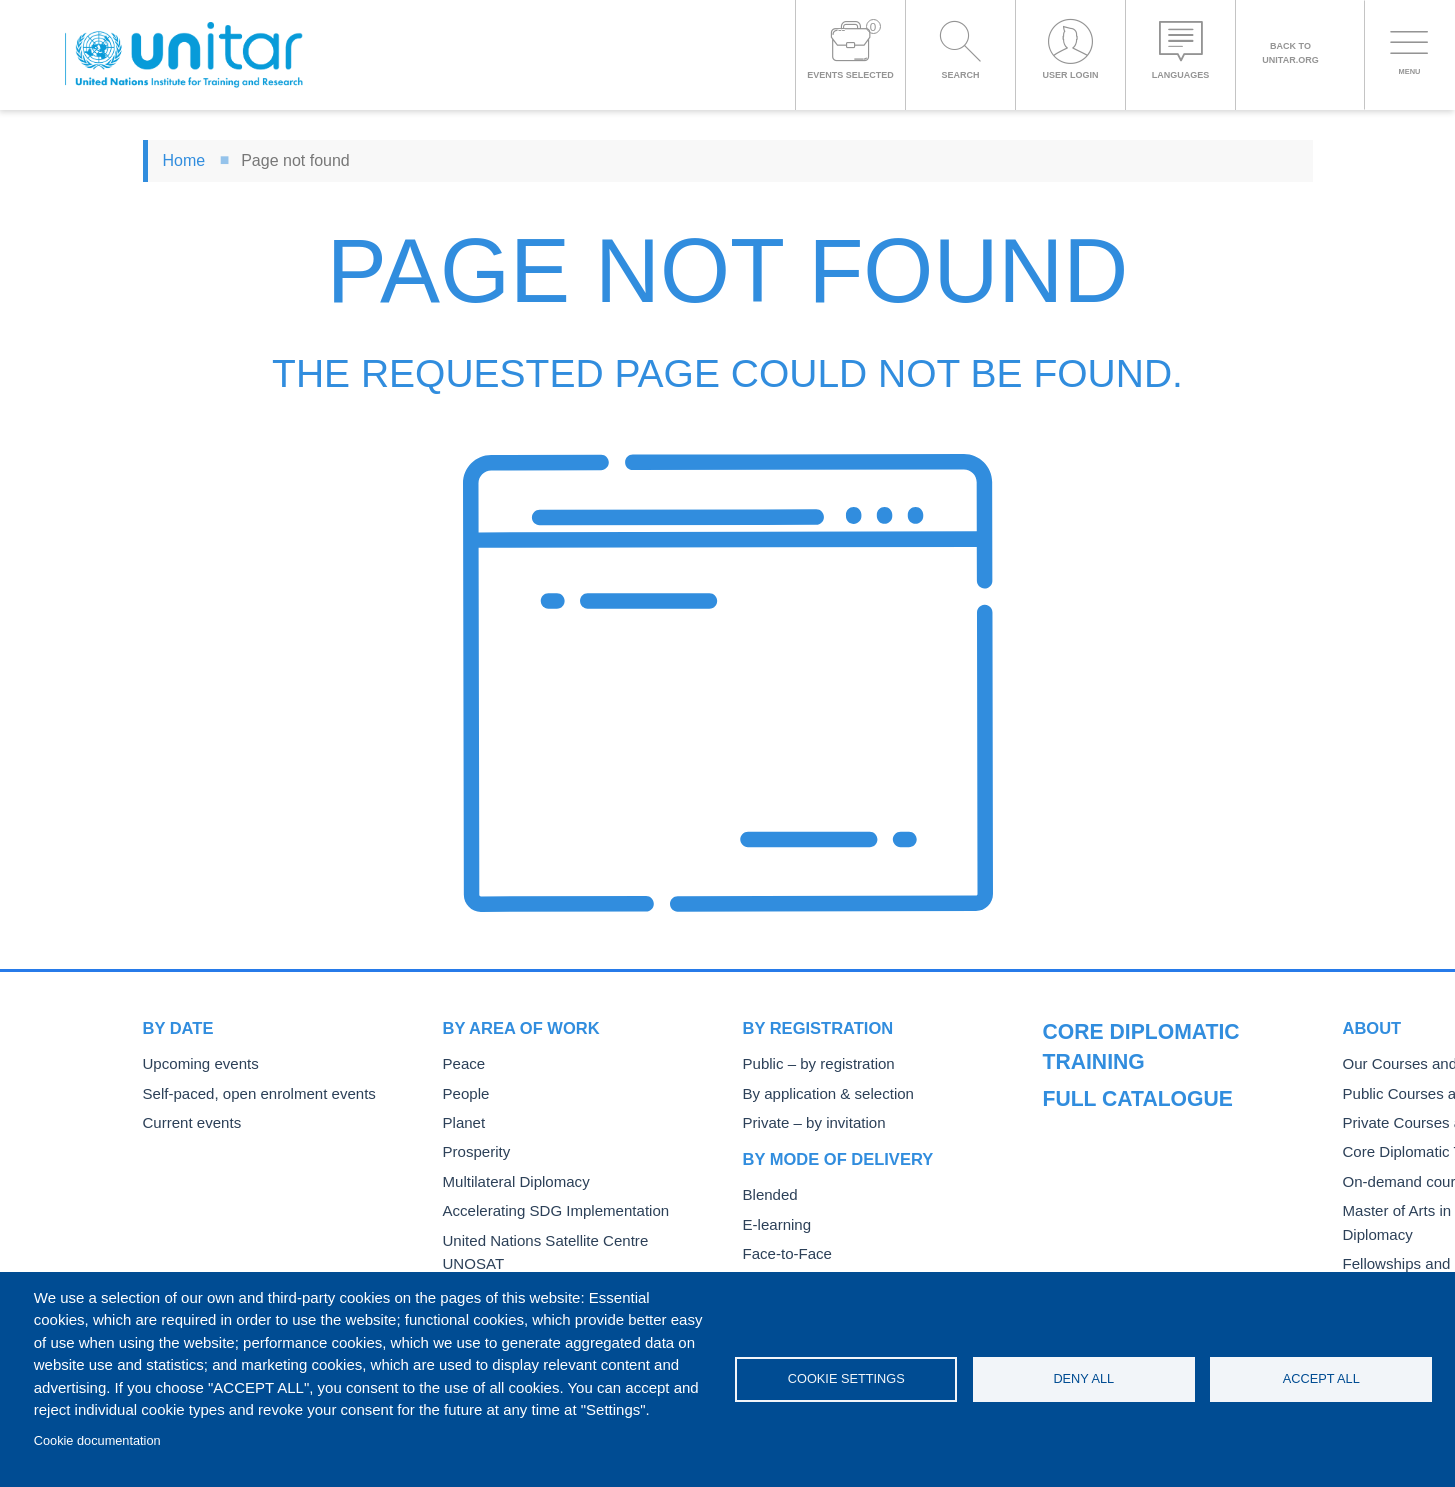 This screenshot has height=1487, width=1455. I want to click on Accept all, so click(1321, 1378).